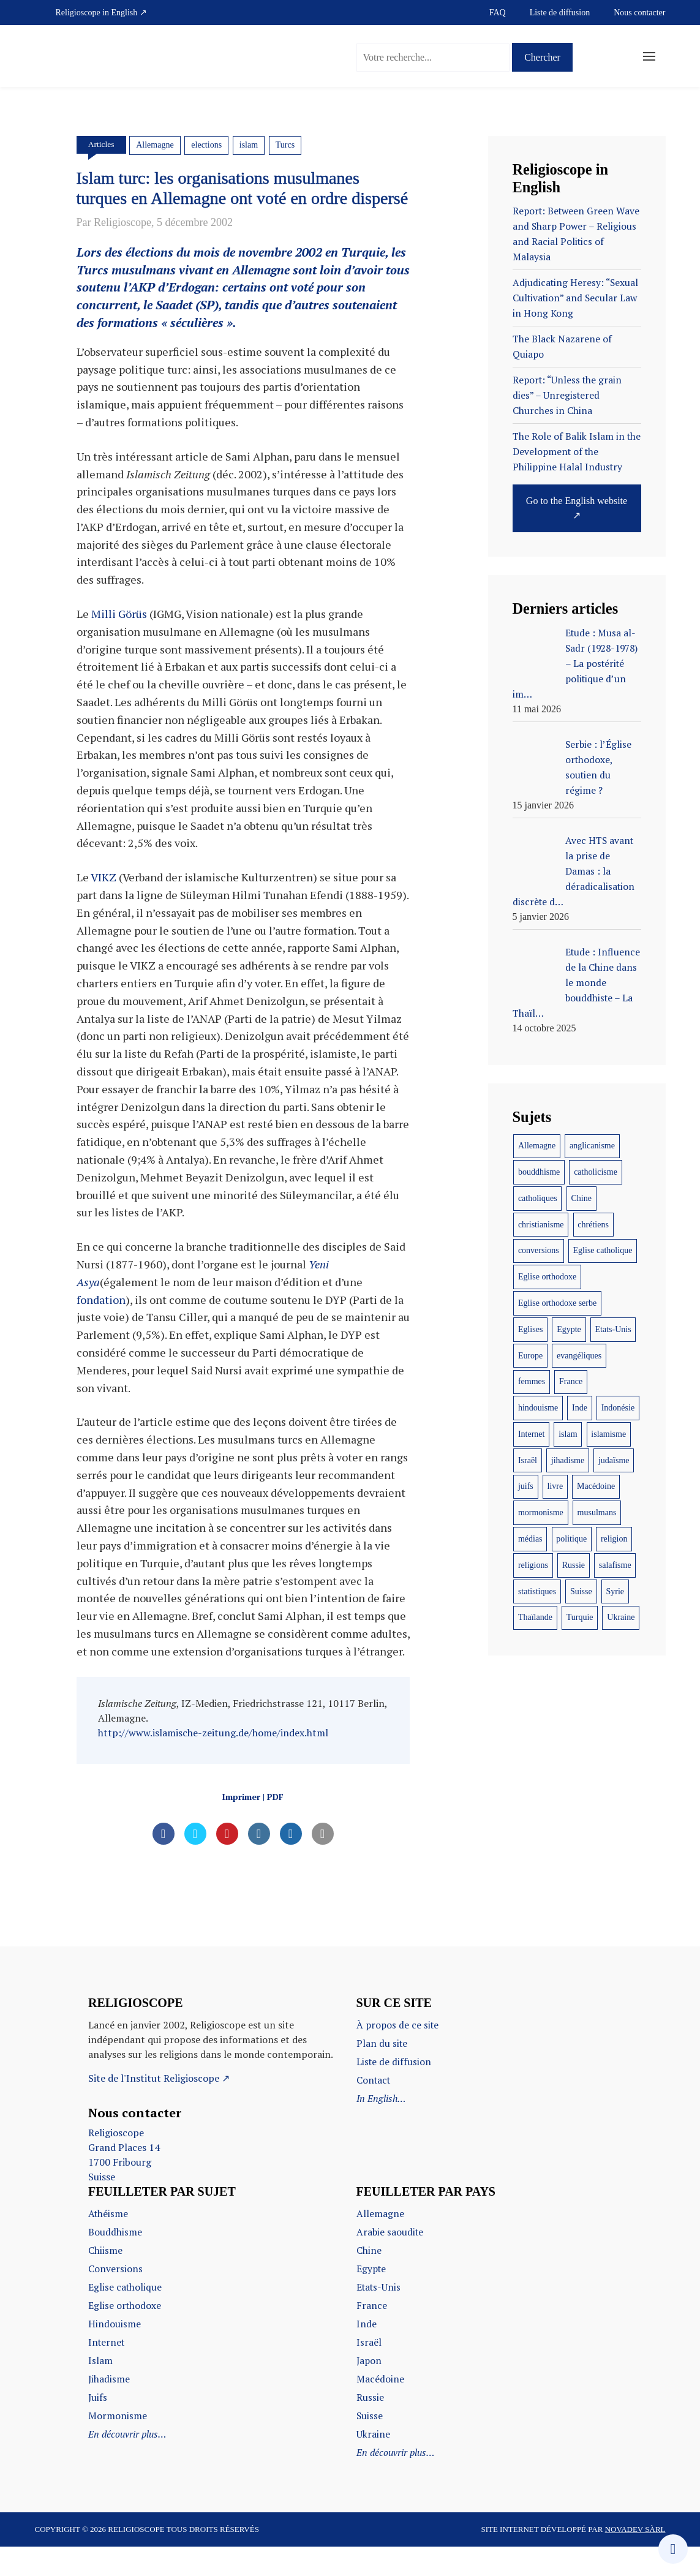  Describe the element at coordinates (101, 144) in the screenshot. I see `Articles` at that location.